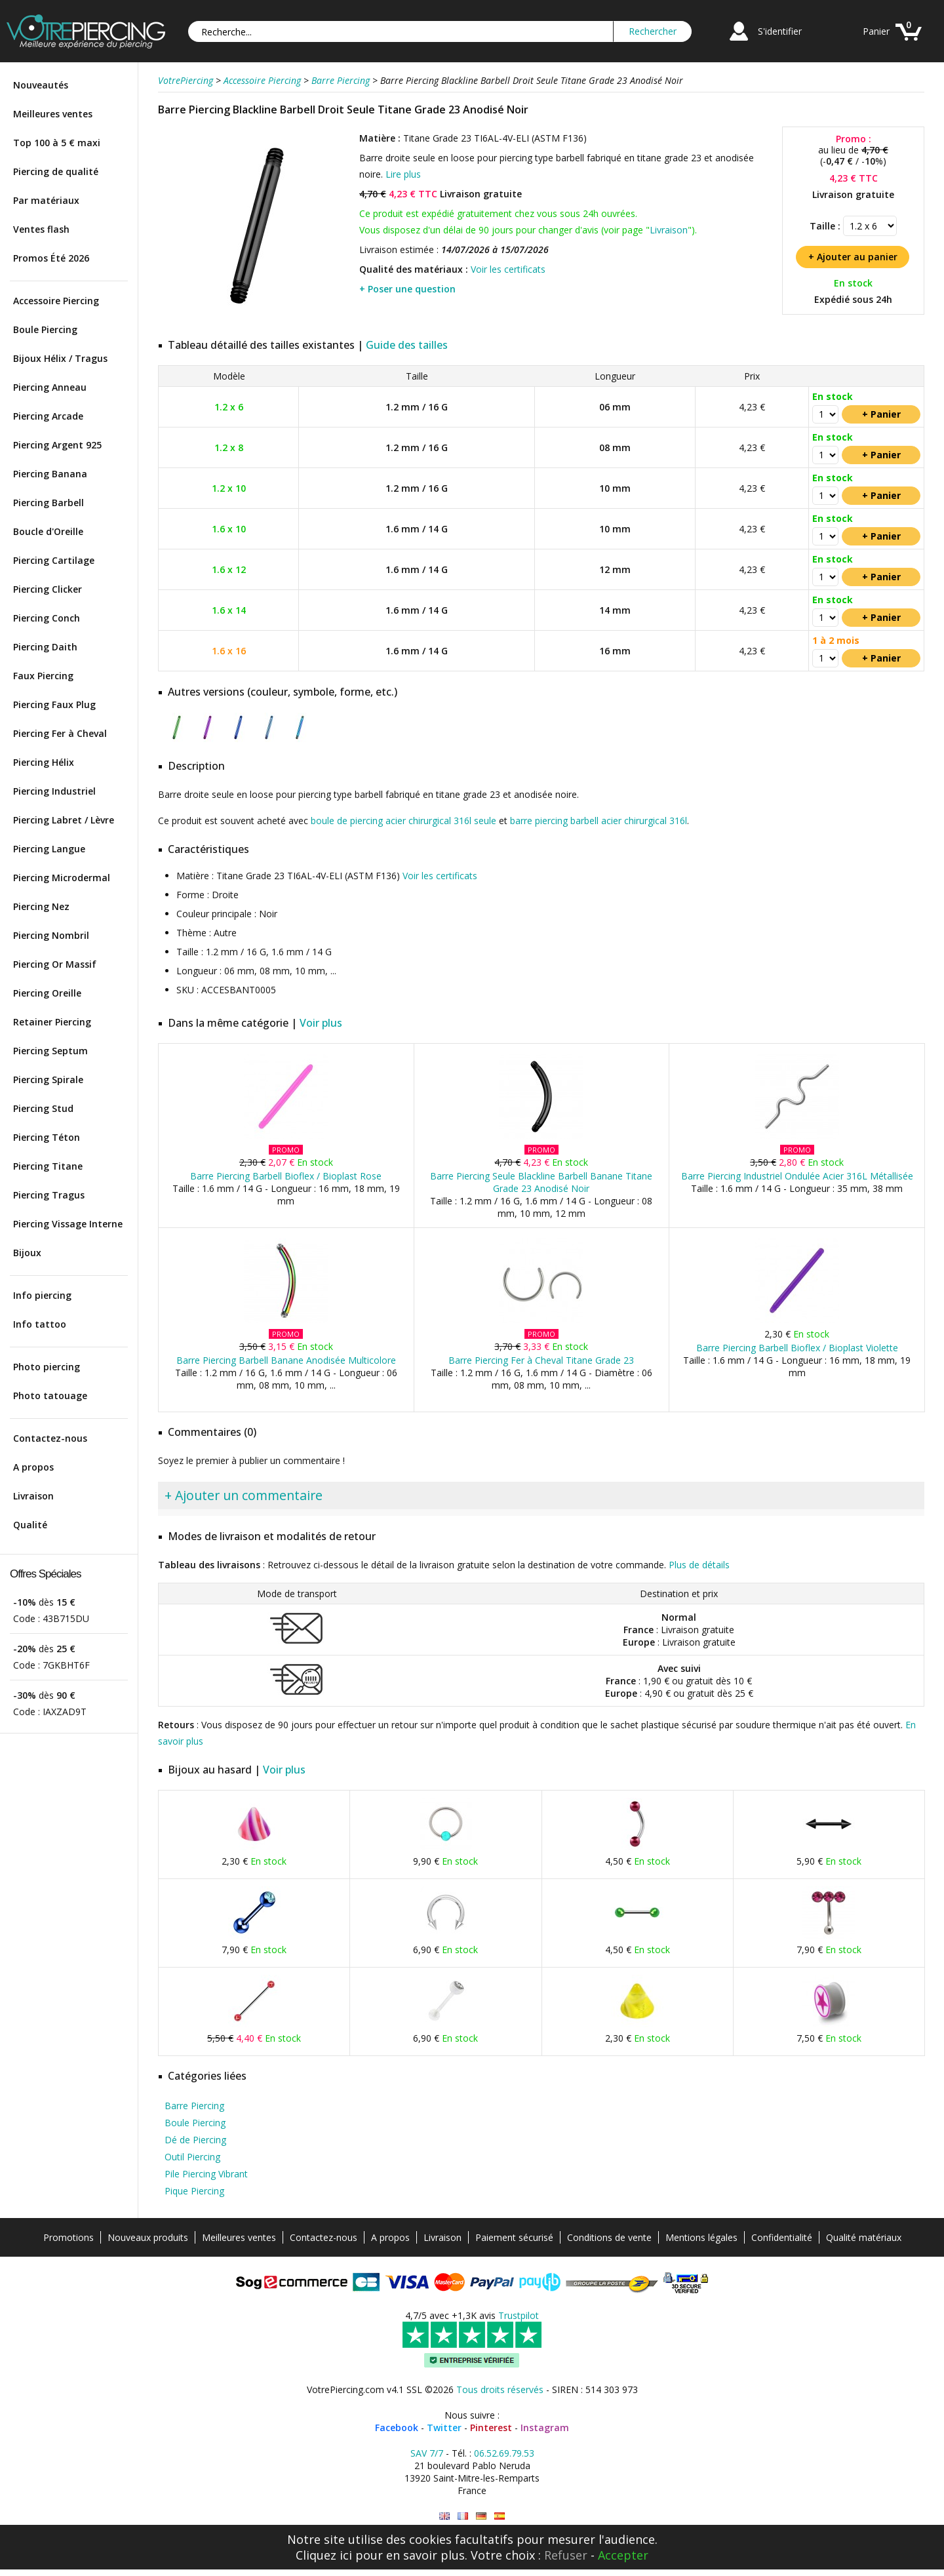 Image resolution: width=944 pixels, height=2576 pixels. Describe the element at coordinates (192, 2156) in the screenshot. I see `Outil Piercing` at that location.